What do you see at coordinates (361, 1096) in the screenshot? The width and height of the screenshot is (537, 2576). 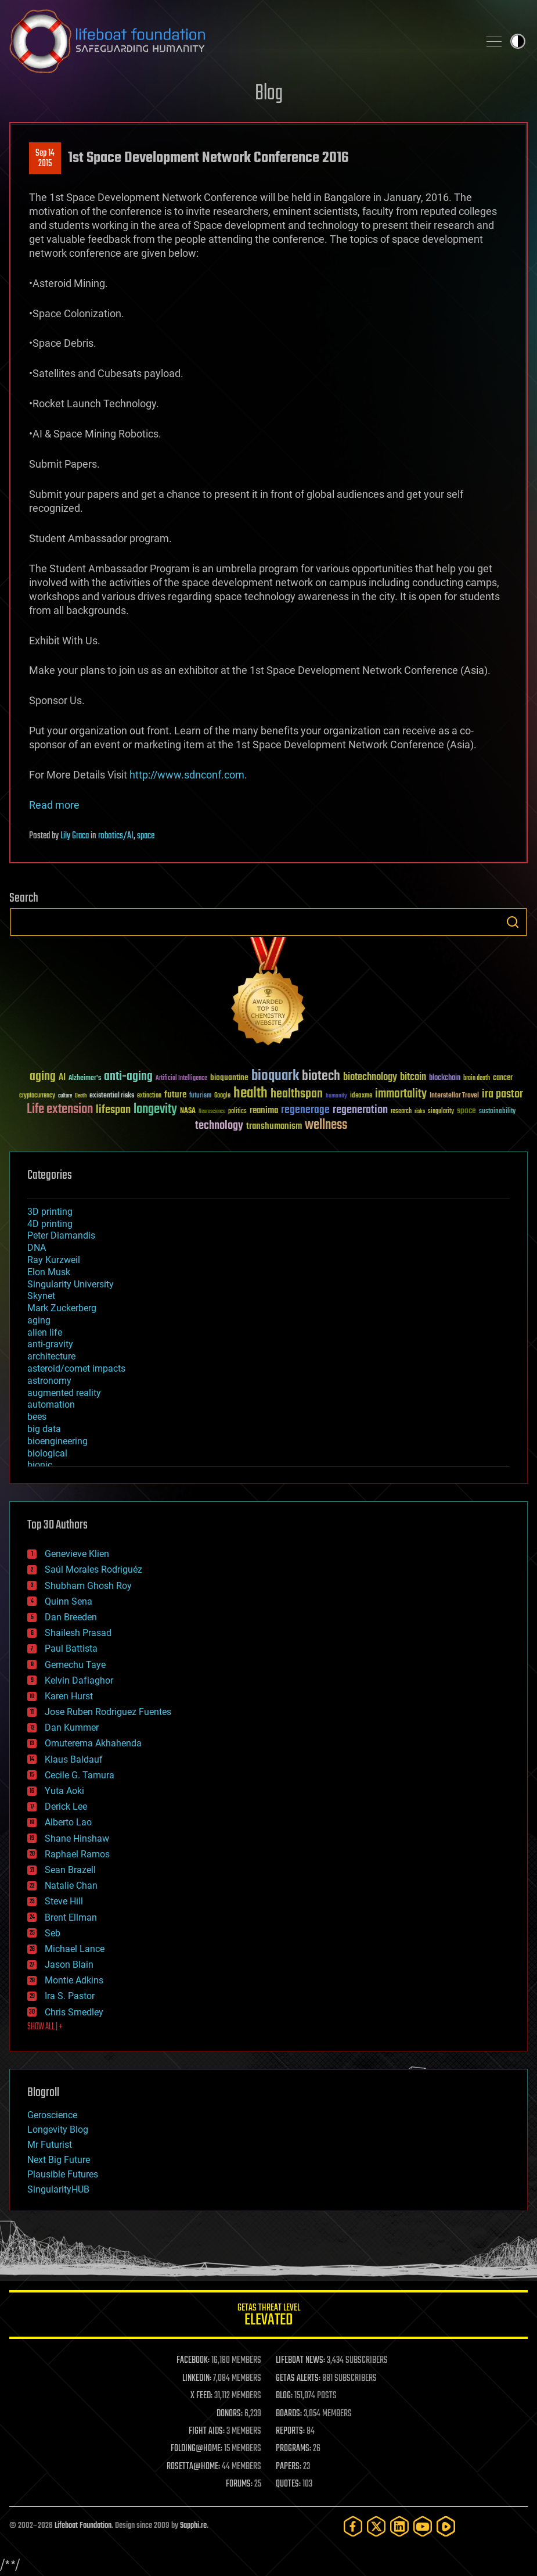 I see `ideaxme [ideaxme (34 items)]` at bounding box center [361, 1096].